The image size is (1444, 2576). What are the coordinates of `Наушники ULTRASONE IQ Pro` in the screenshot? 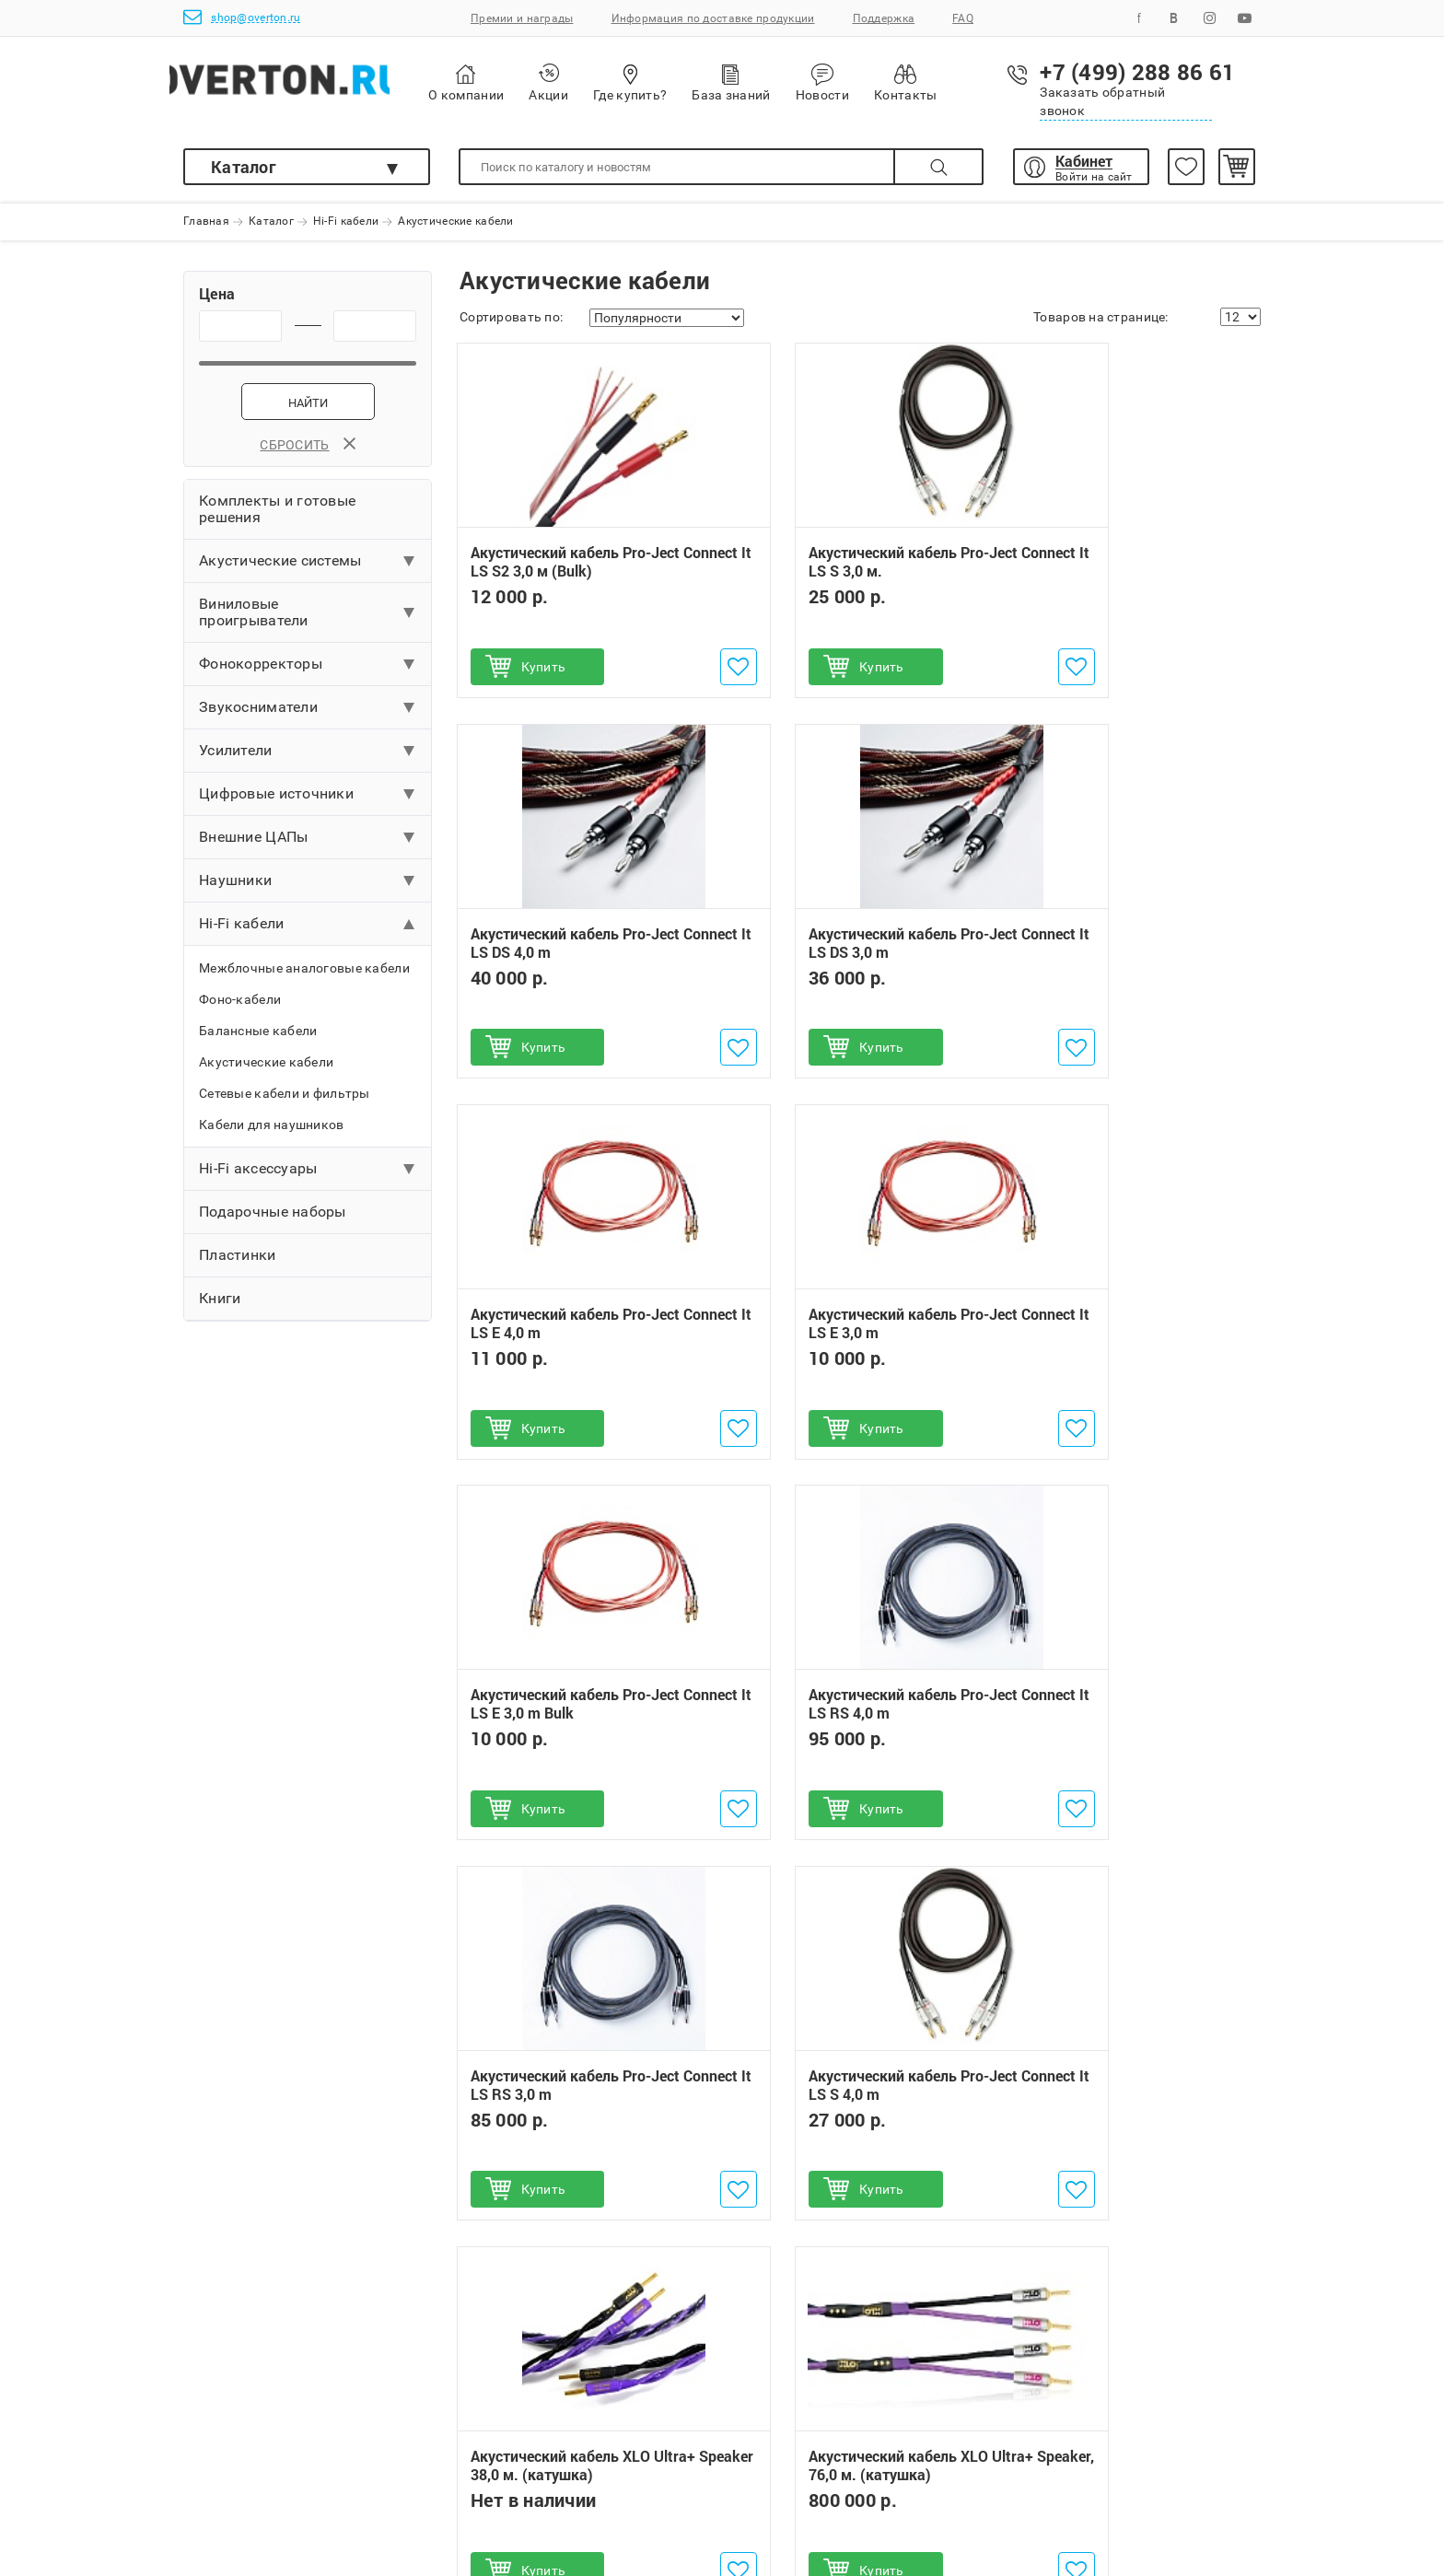 It's located at (851, 2048).